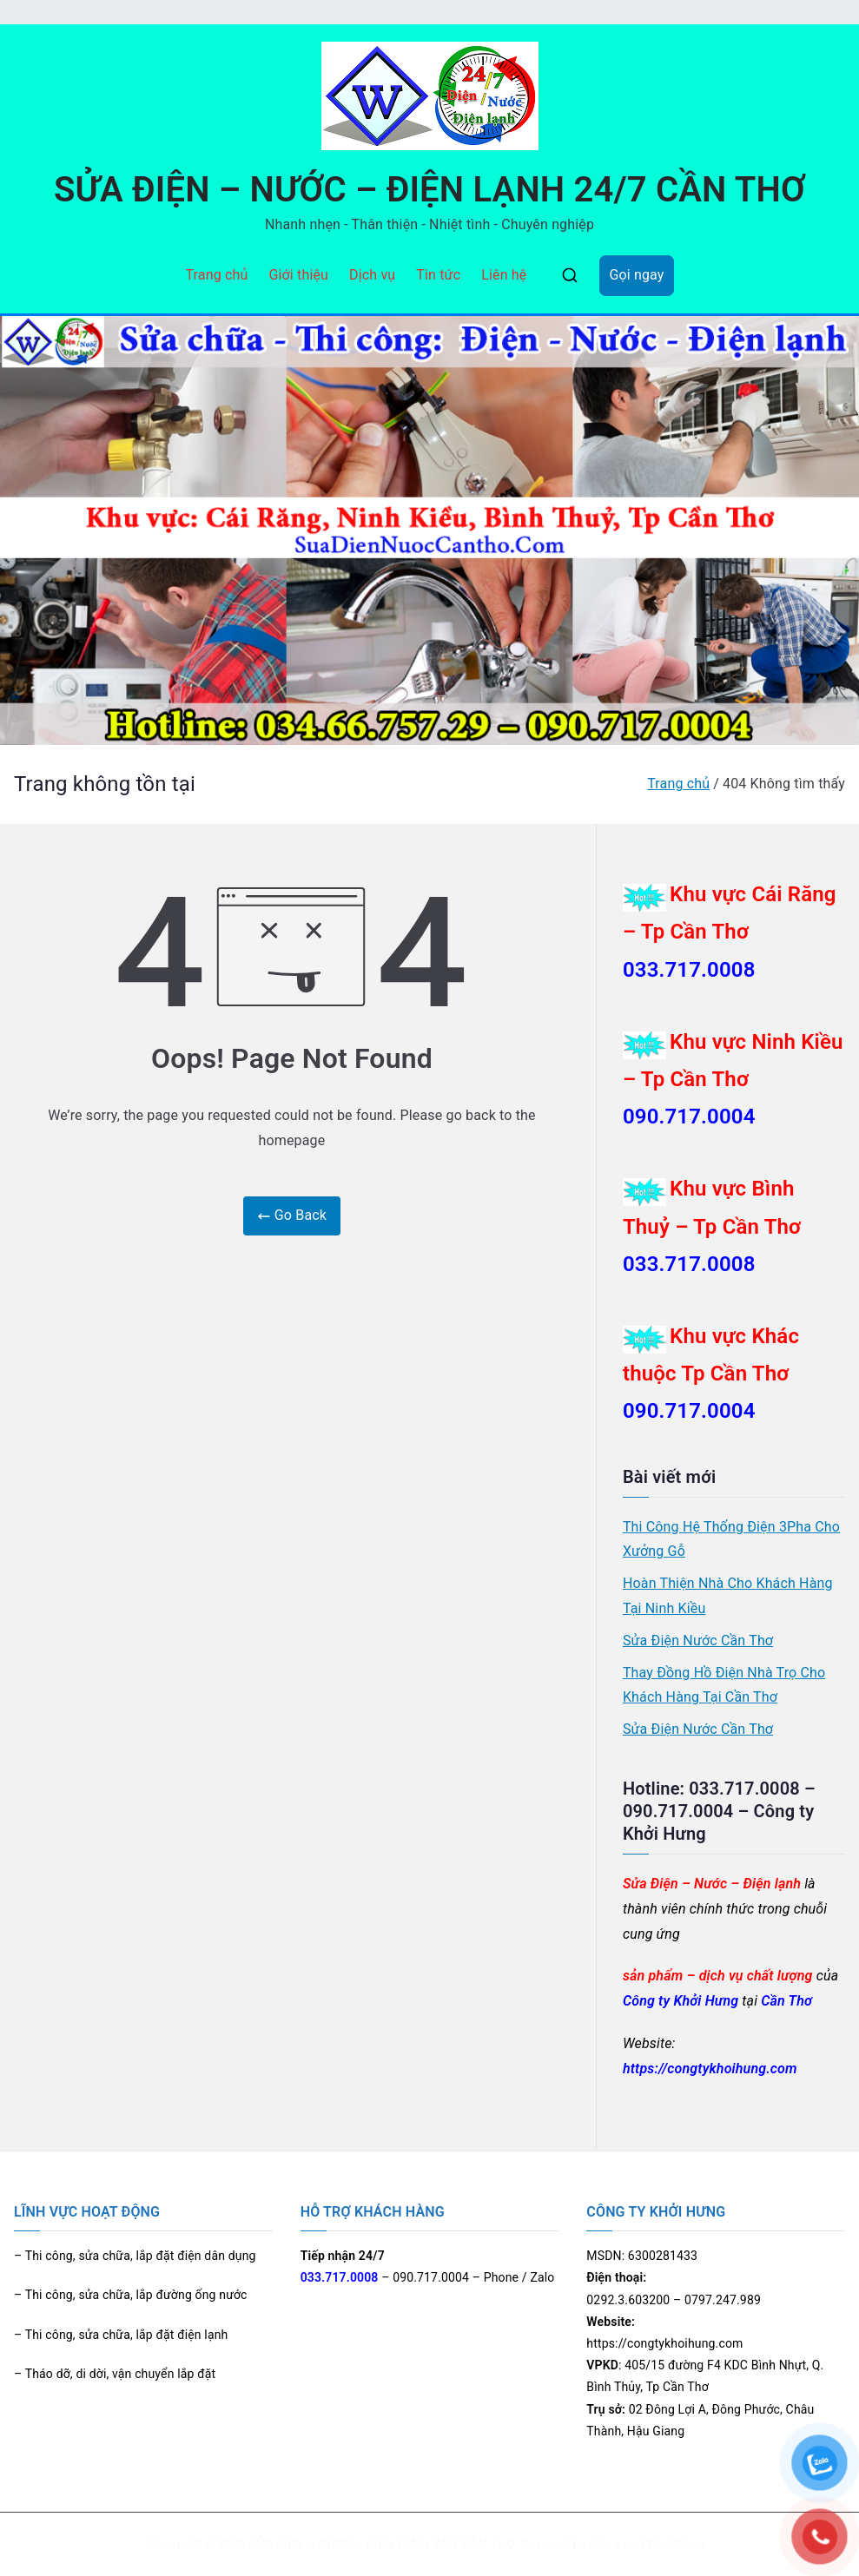 The height and width of the screenshot is (2576, 859). What do you see at coordinates (131, 2295) in the screenshot?
I see `– Thi công, sửa chữa, lắp đường ống nước` at bounding box center [131, 2295].